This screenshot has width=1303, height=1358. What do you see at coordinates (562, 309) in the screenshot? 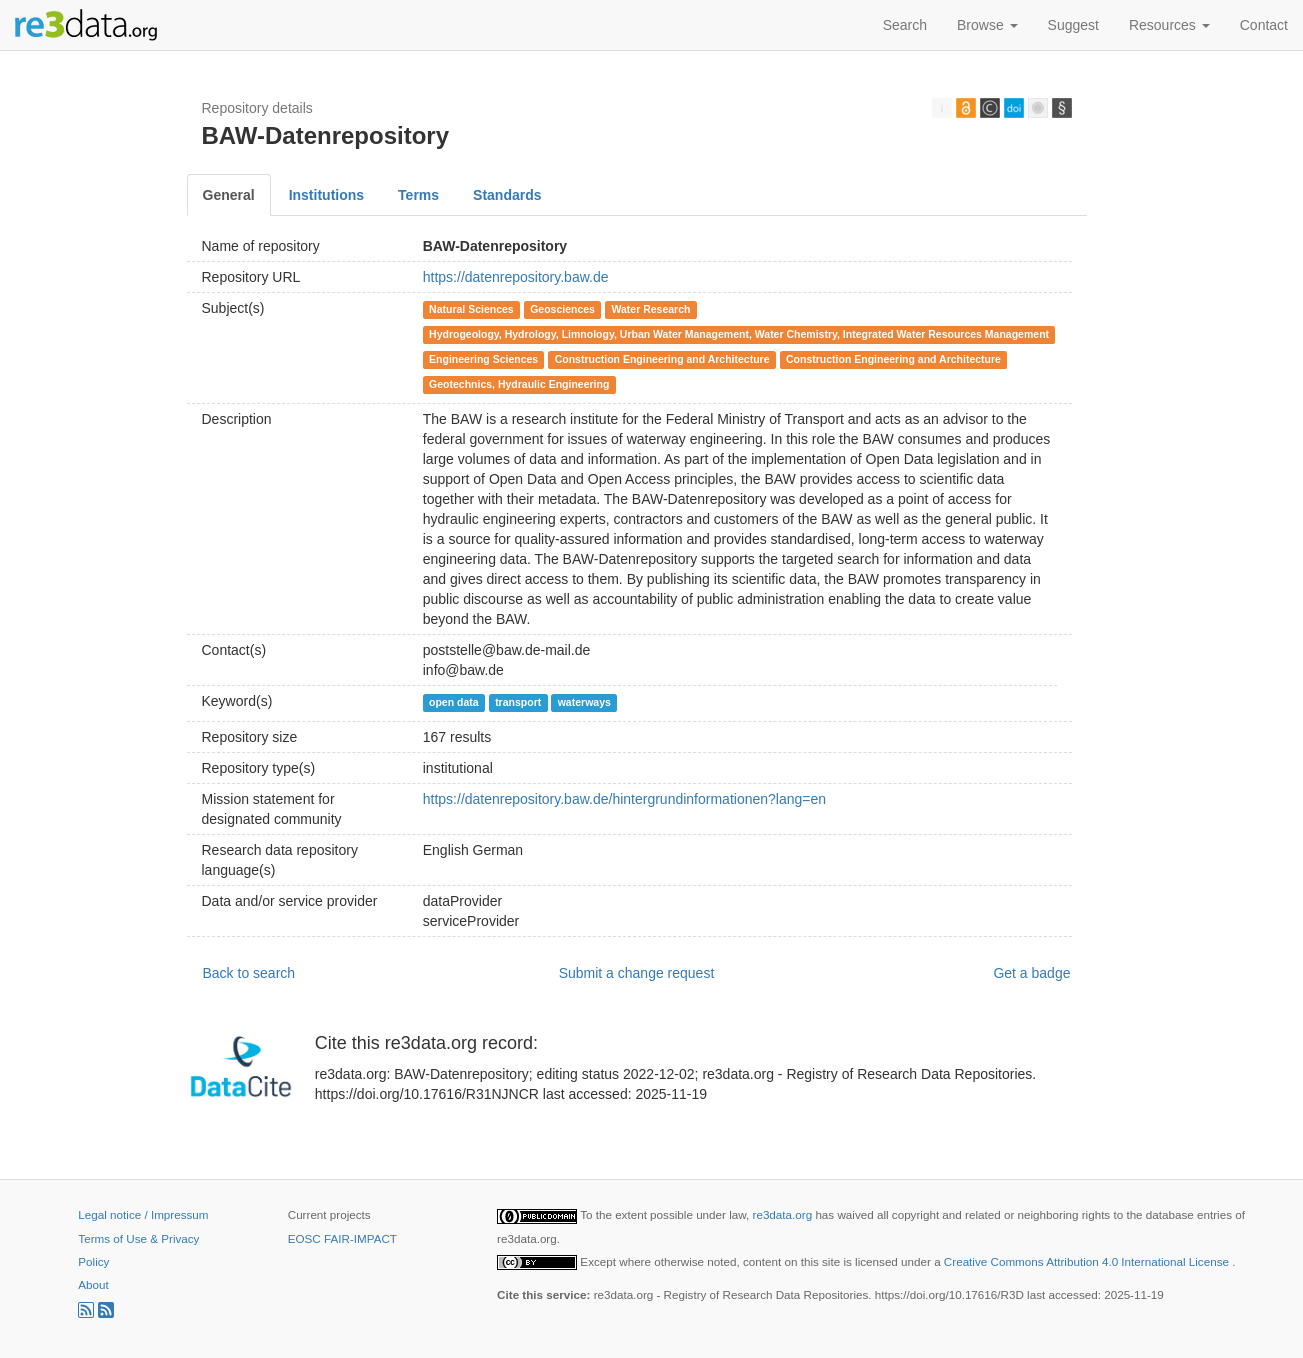
I see `Geosciences` at bounding box center [562, 309].